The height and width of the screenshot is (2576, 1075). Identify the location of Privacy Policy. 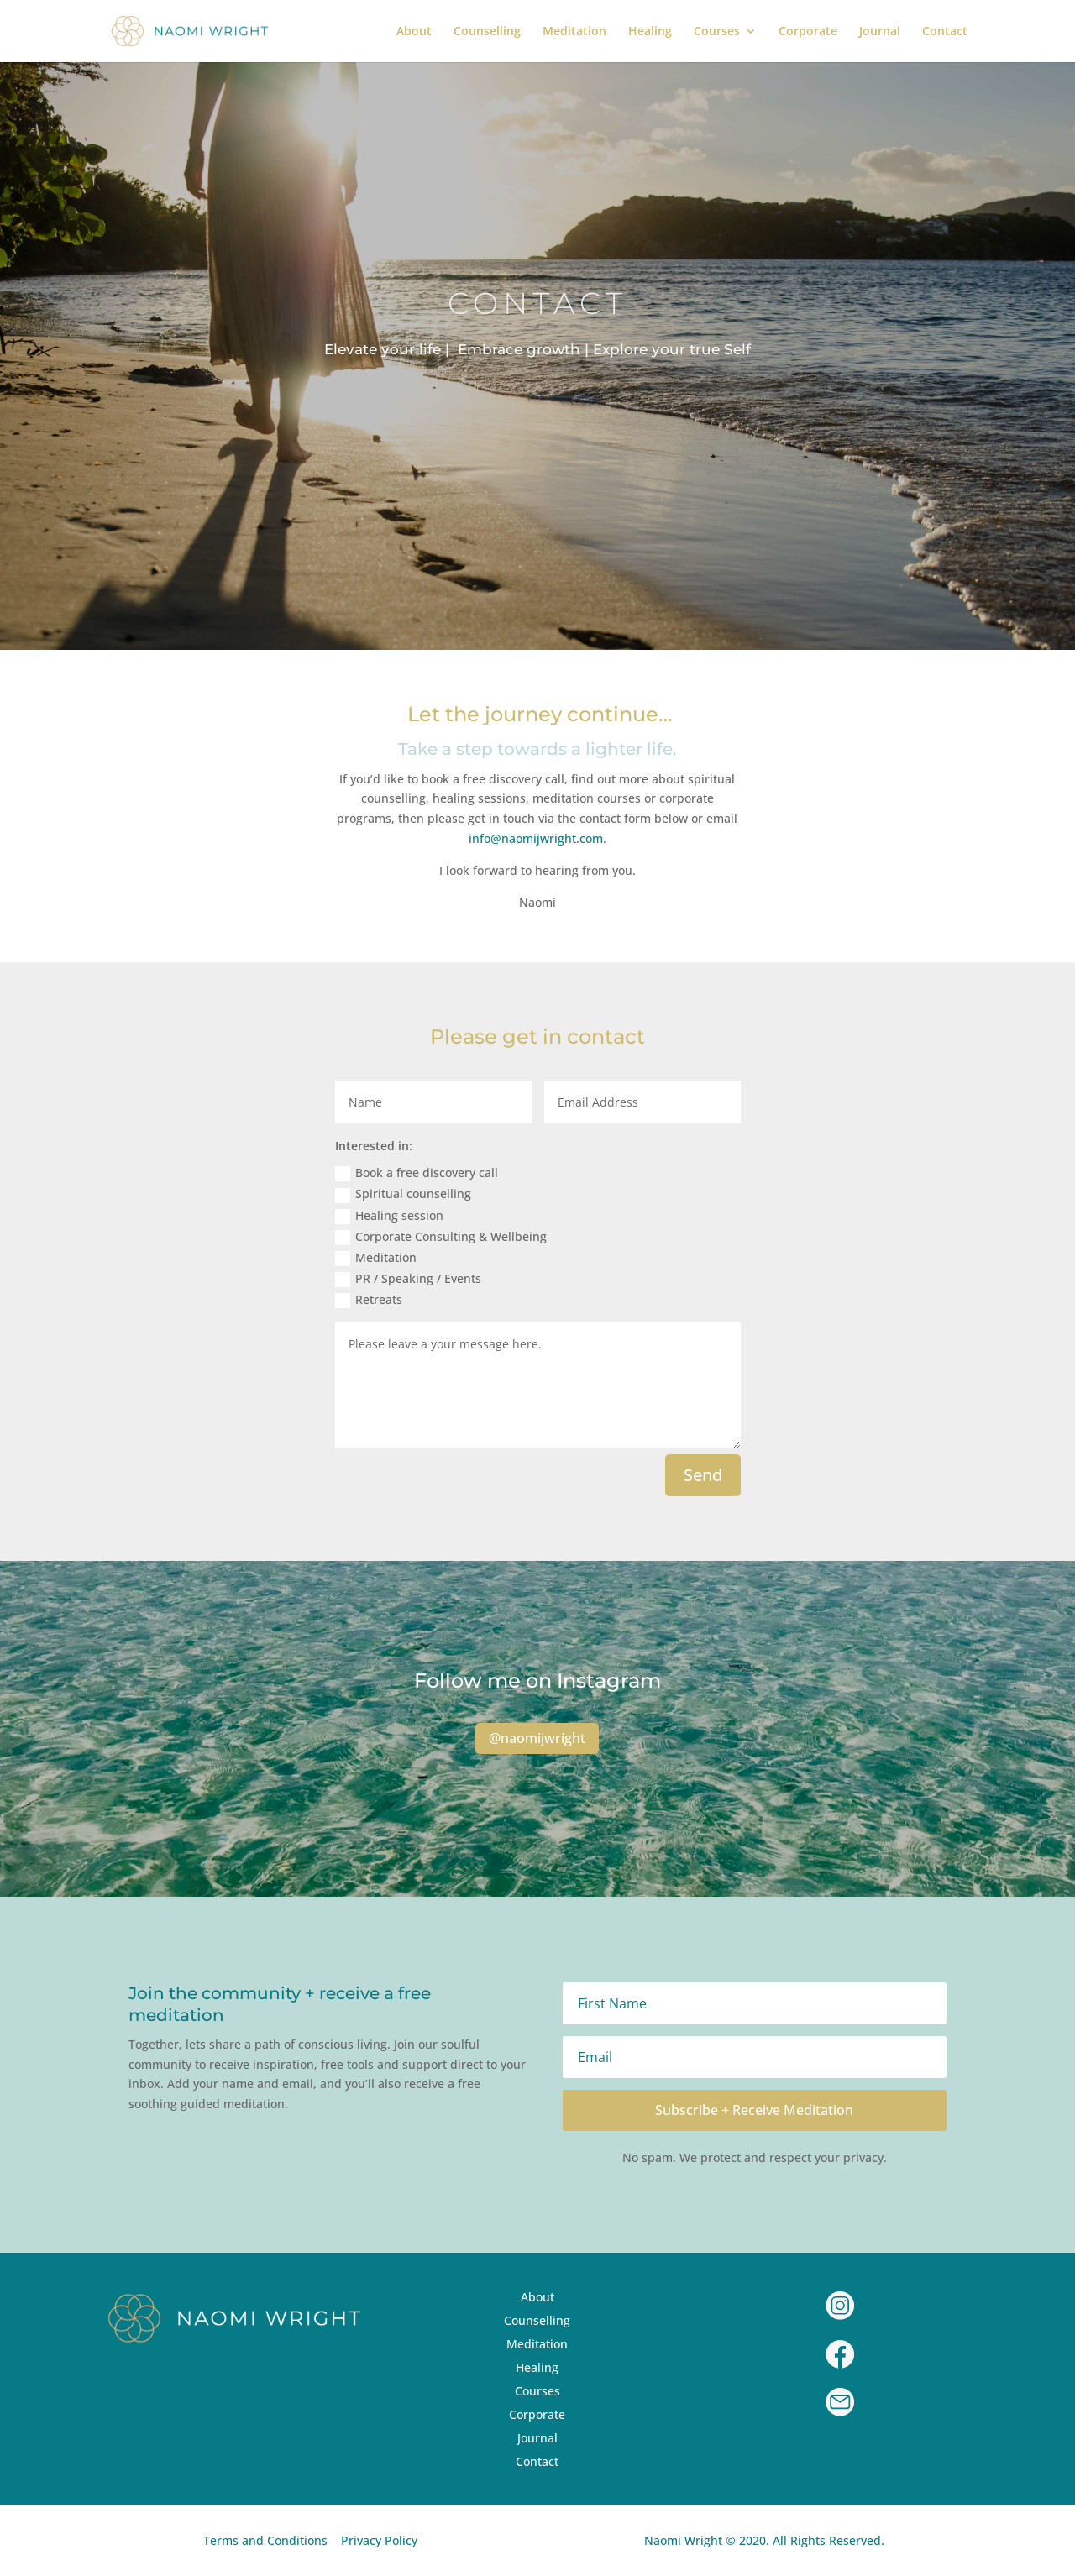
(379, 2540).